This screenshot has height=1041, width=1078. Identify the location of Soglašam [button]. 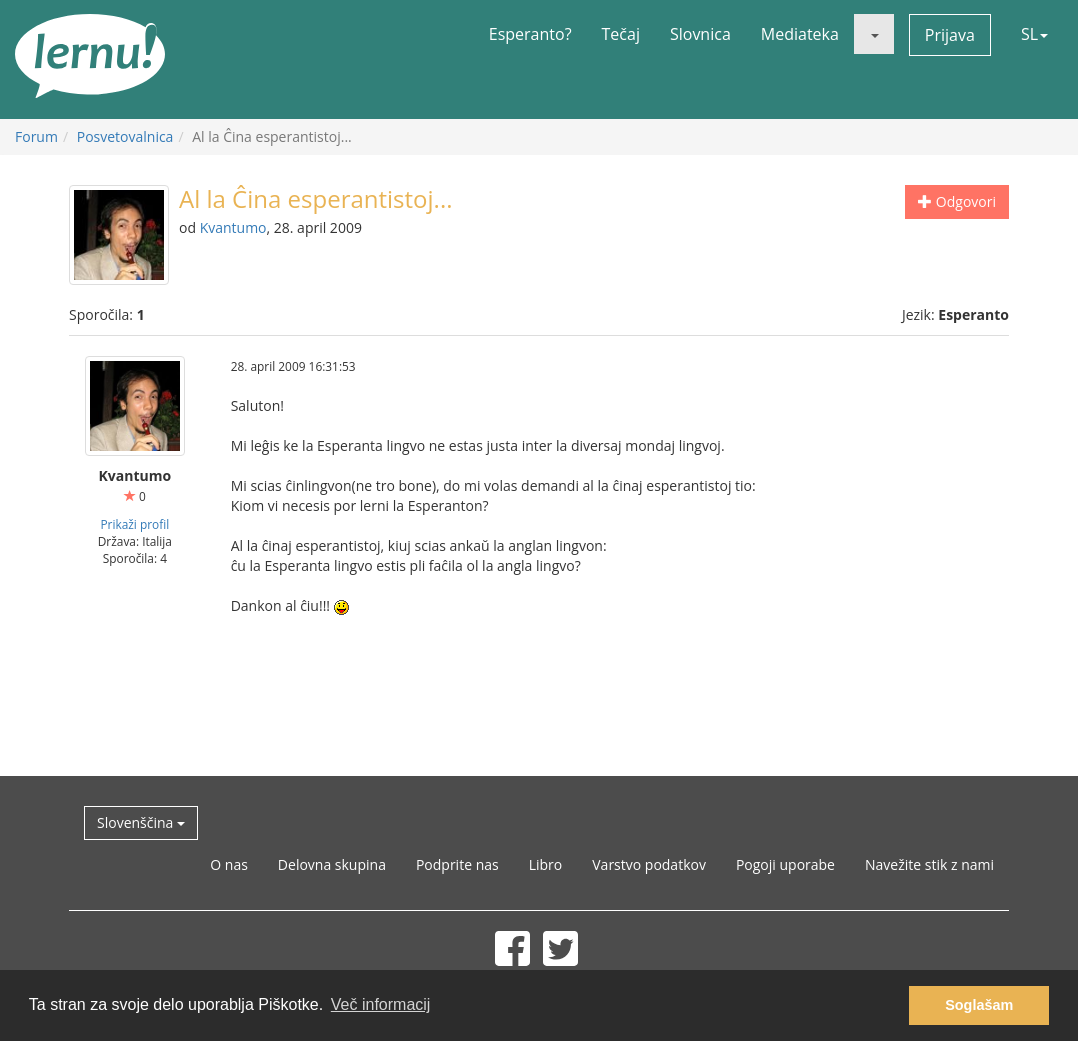
(979, 1005).